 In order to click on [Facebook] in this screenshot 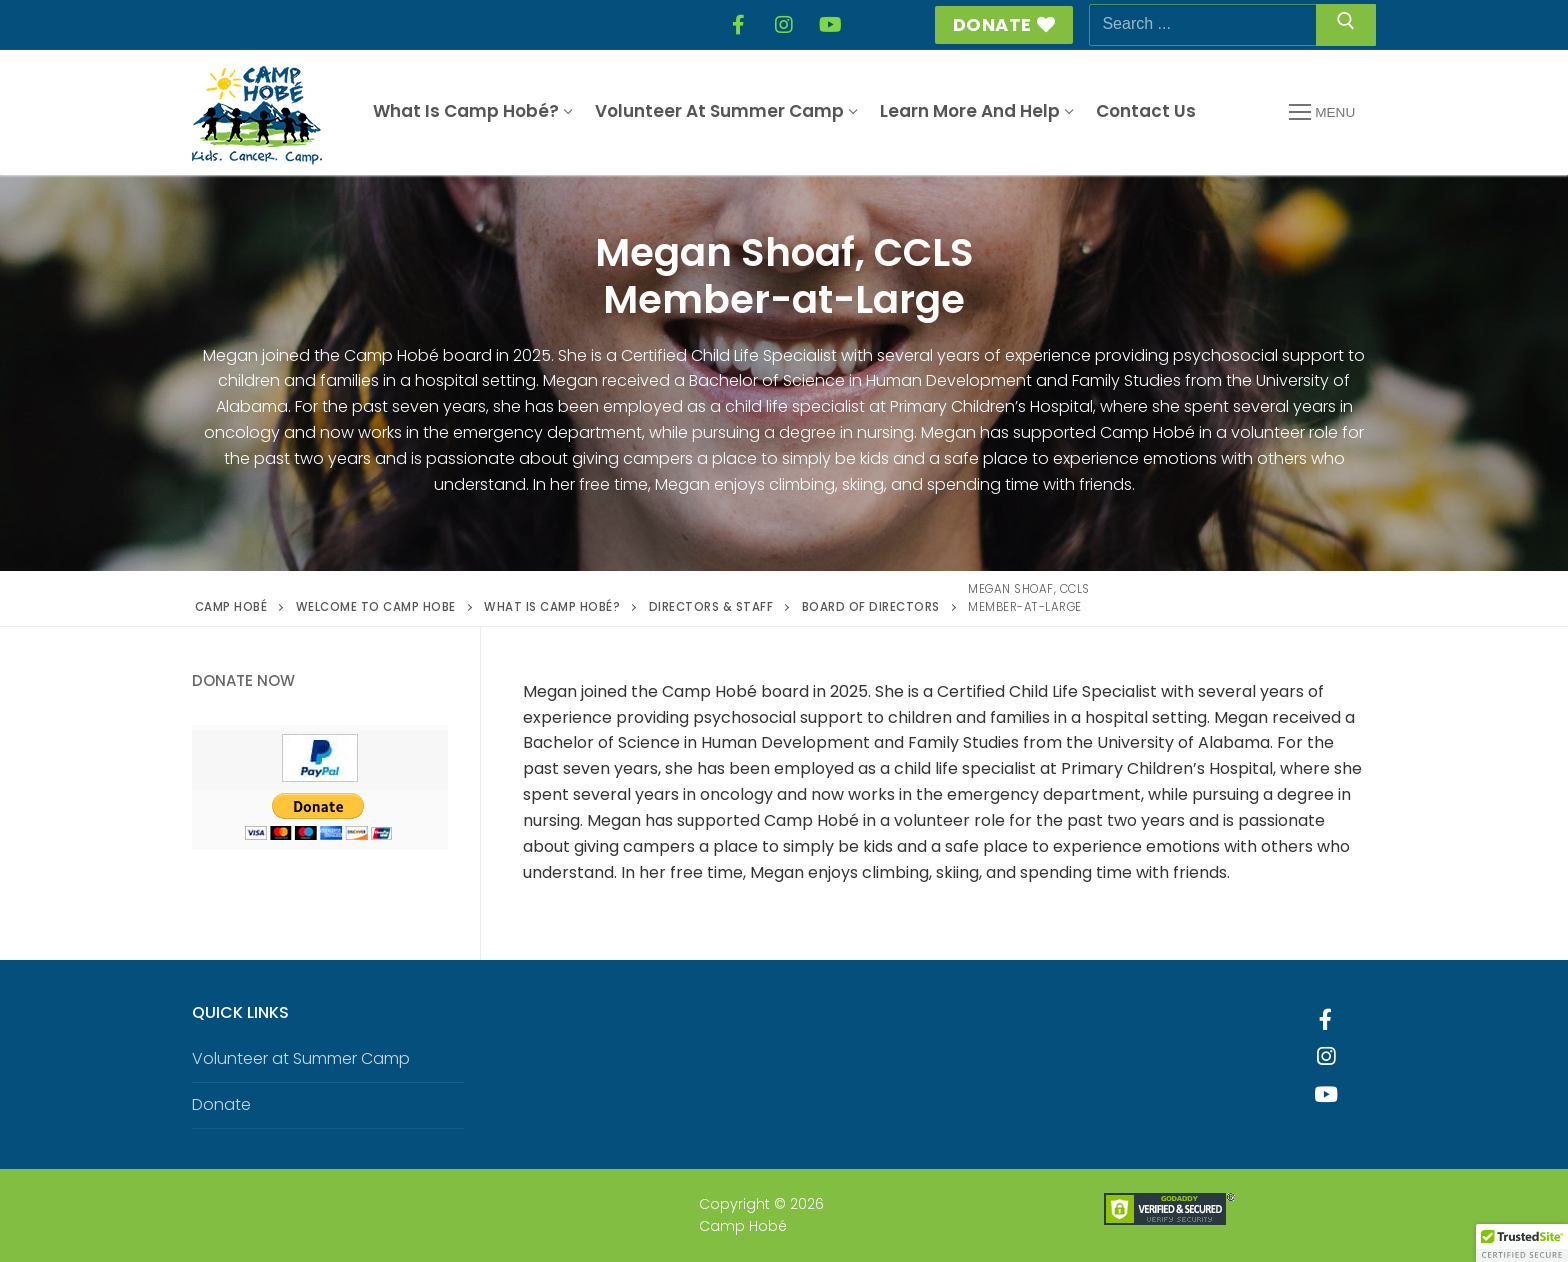, I will do `click(738, 25)`.